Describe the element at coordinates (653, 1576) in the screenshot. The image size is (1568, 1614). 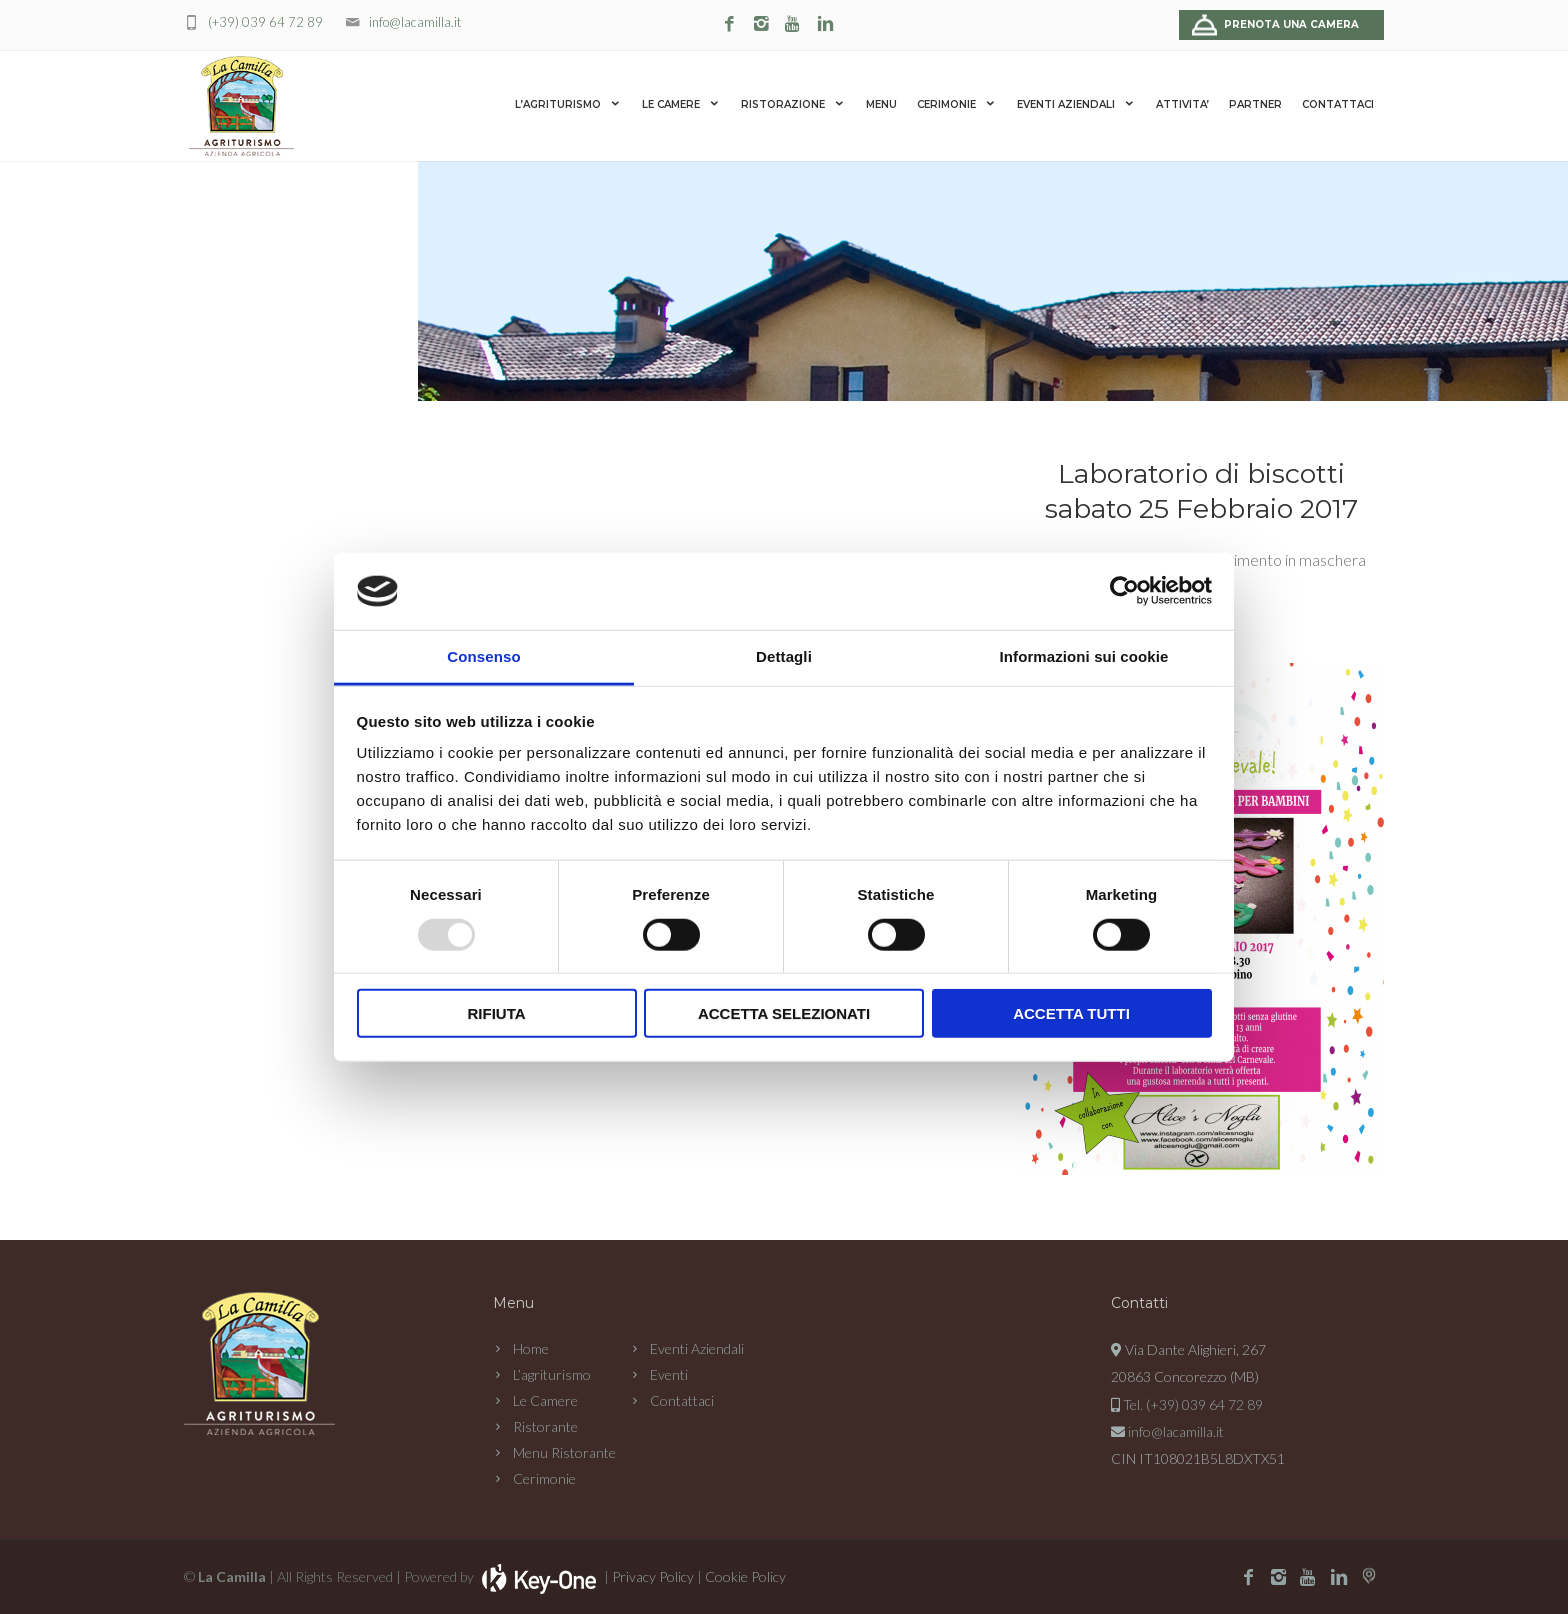
I see `Privacy Policy` at that location.